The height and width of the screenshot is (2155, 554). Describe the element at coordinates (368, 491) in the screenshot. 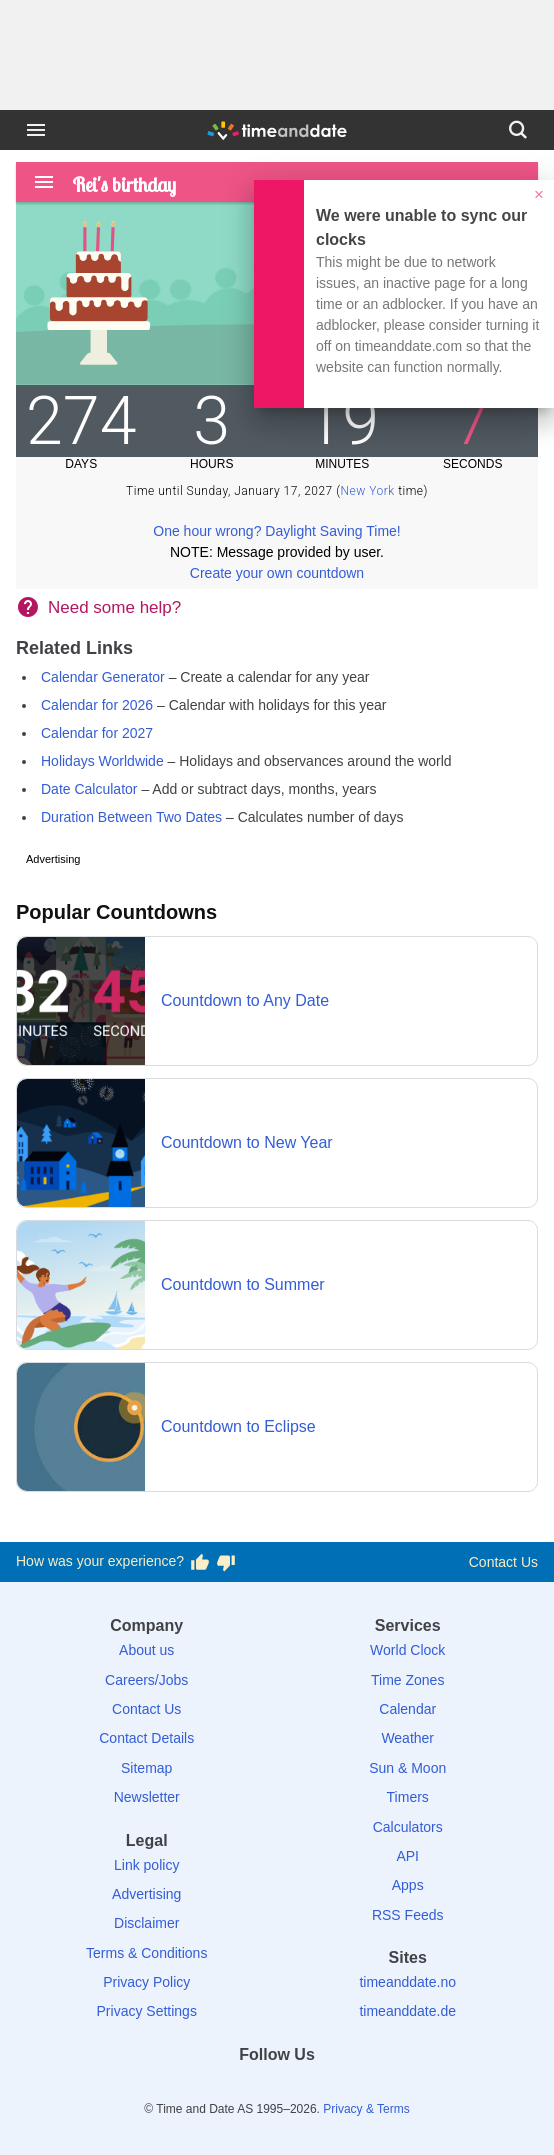

I see `New York` at that location.